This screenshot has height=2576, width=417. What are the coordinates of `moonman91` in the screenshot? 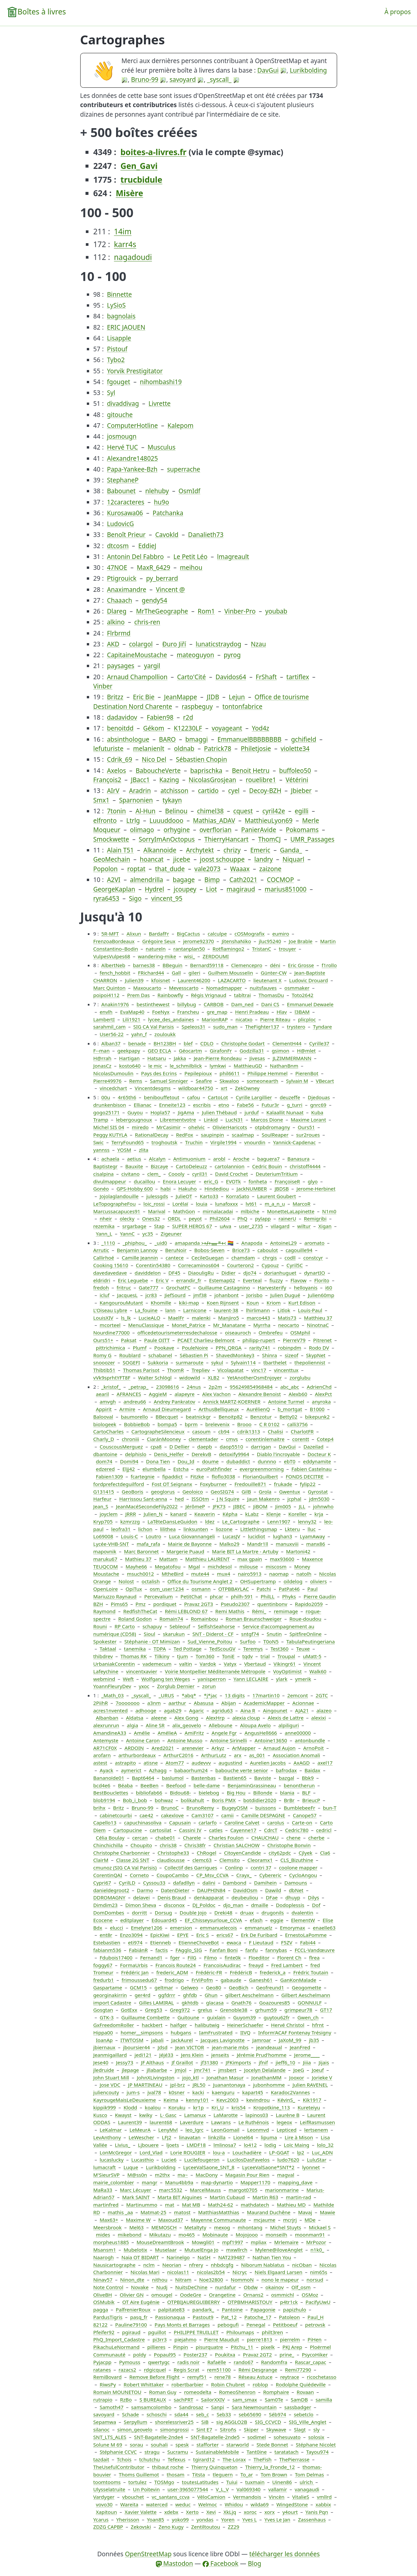 It's located at (310, 2234).